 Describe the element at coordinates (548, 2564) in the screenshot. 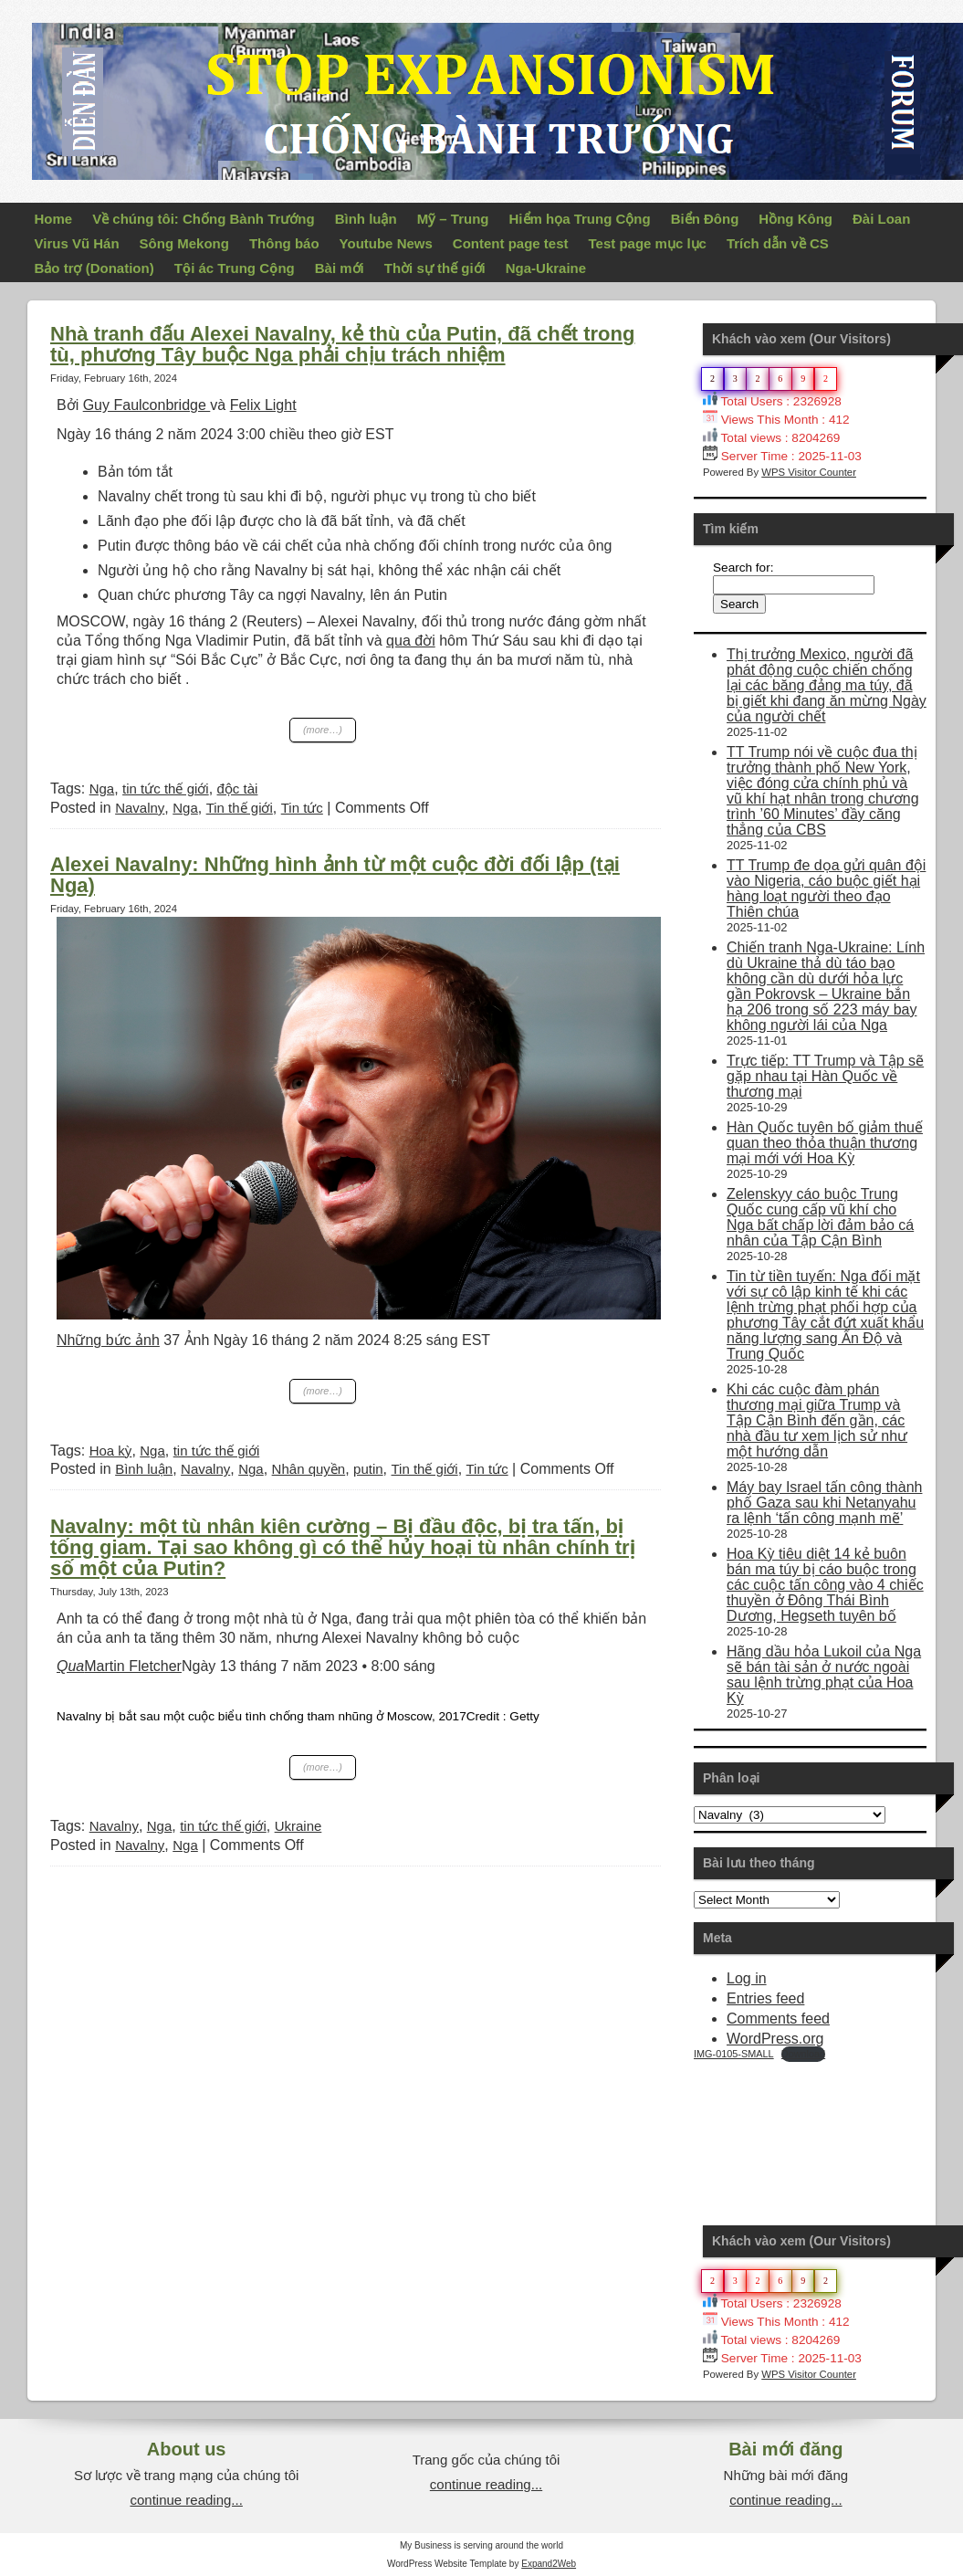

I see `Expand2Web` at that location.